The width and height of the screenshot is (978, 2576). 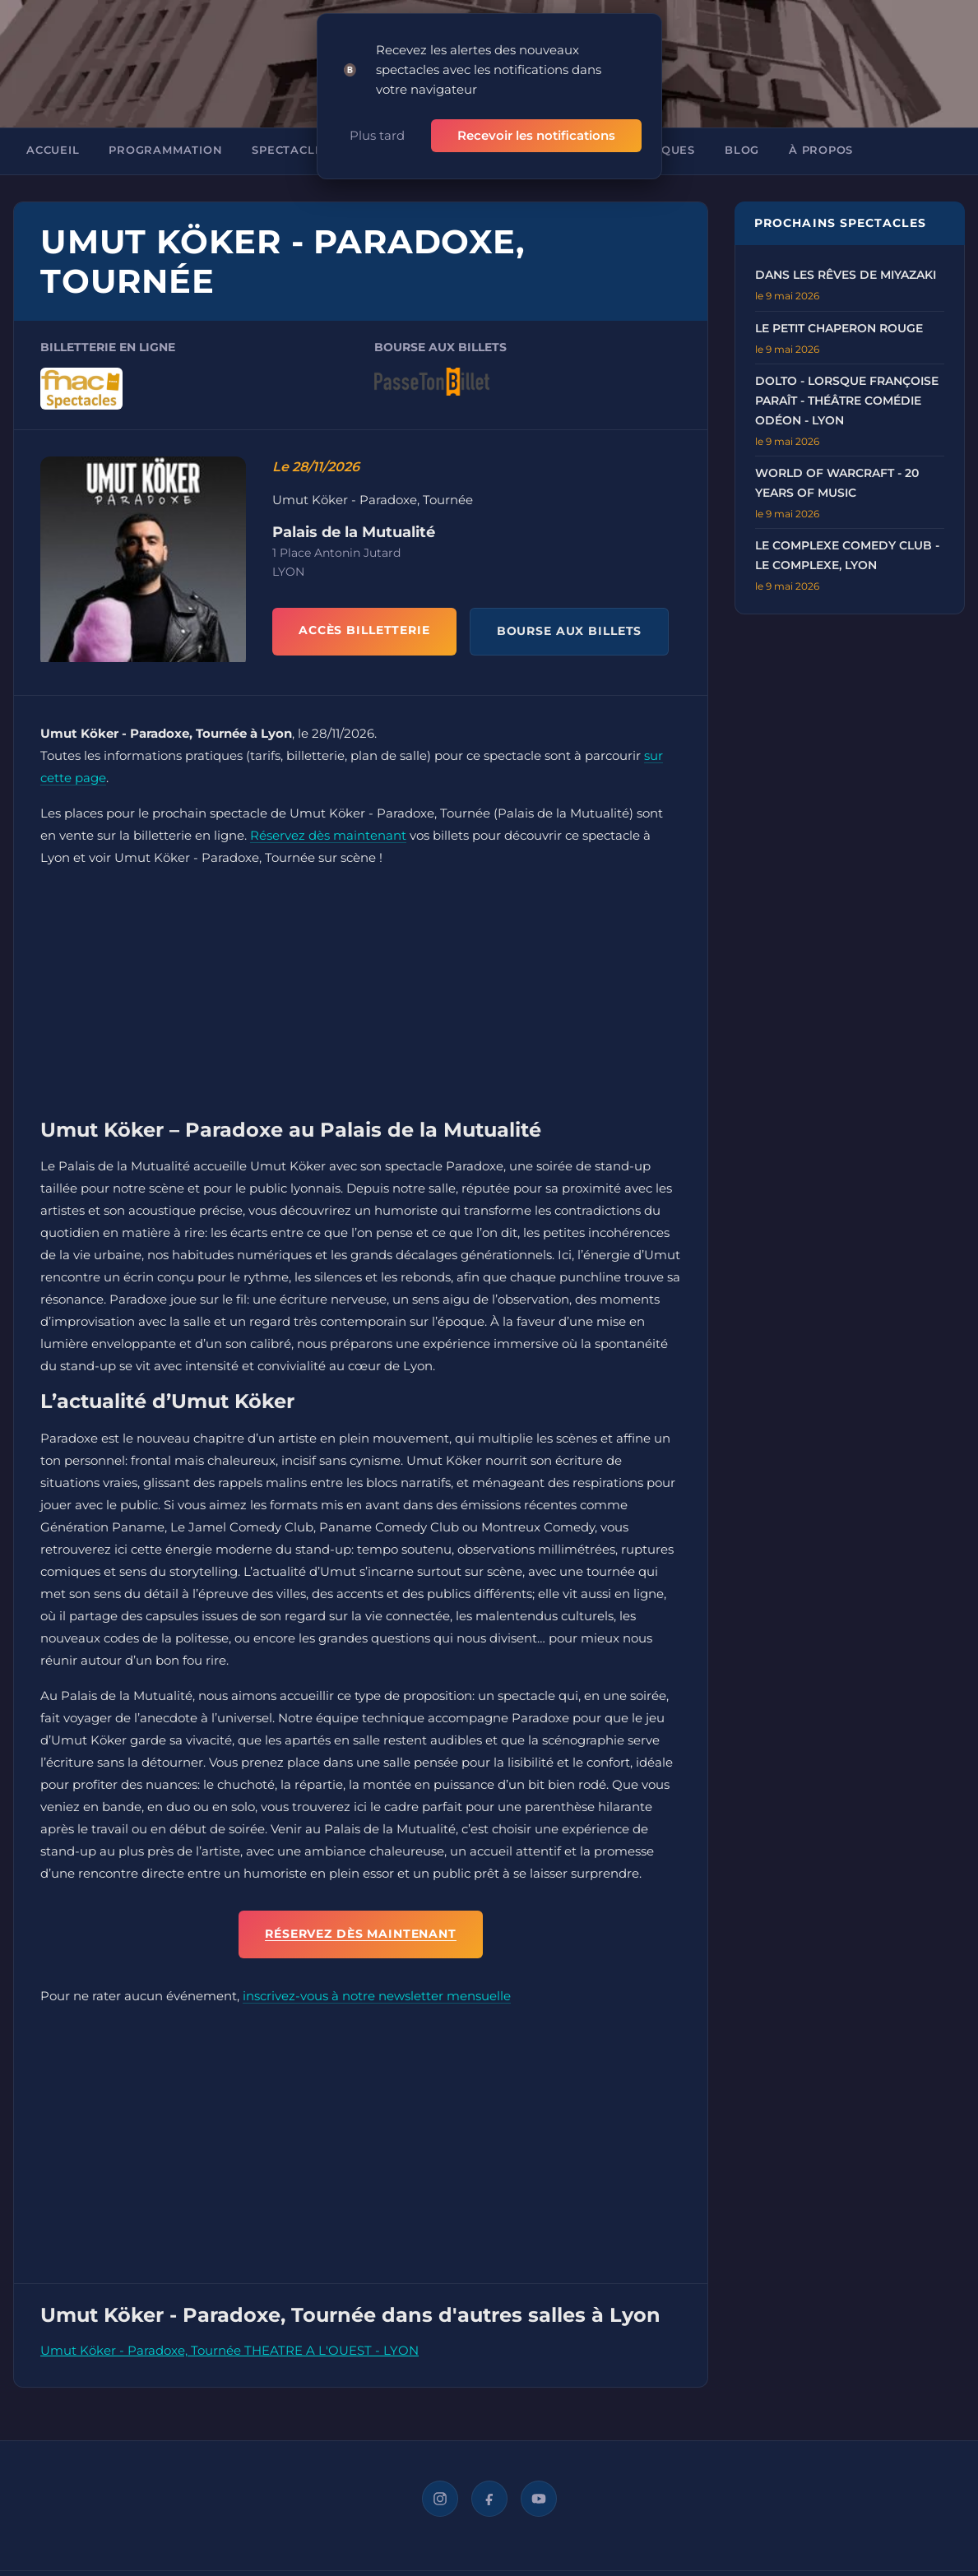 What do you see at coordinates (489, 2499) in the screenshot?
I see `[Facebook]` at bounding box center [489, 2499].